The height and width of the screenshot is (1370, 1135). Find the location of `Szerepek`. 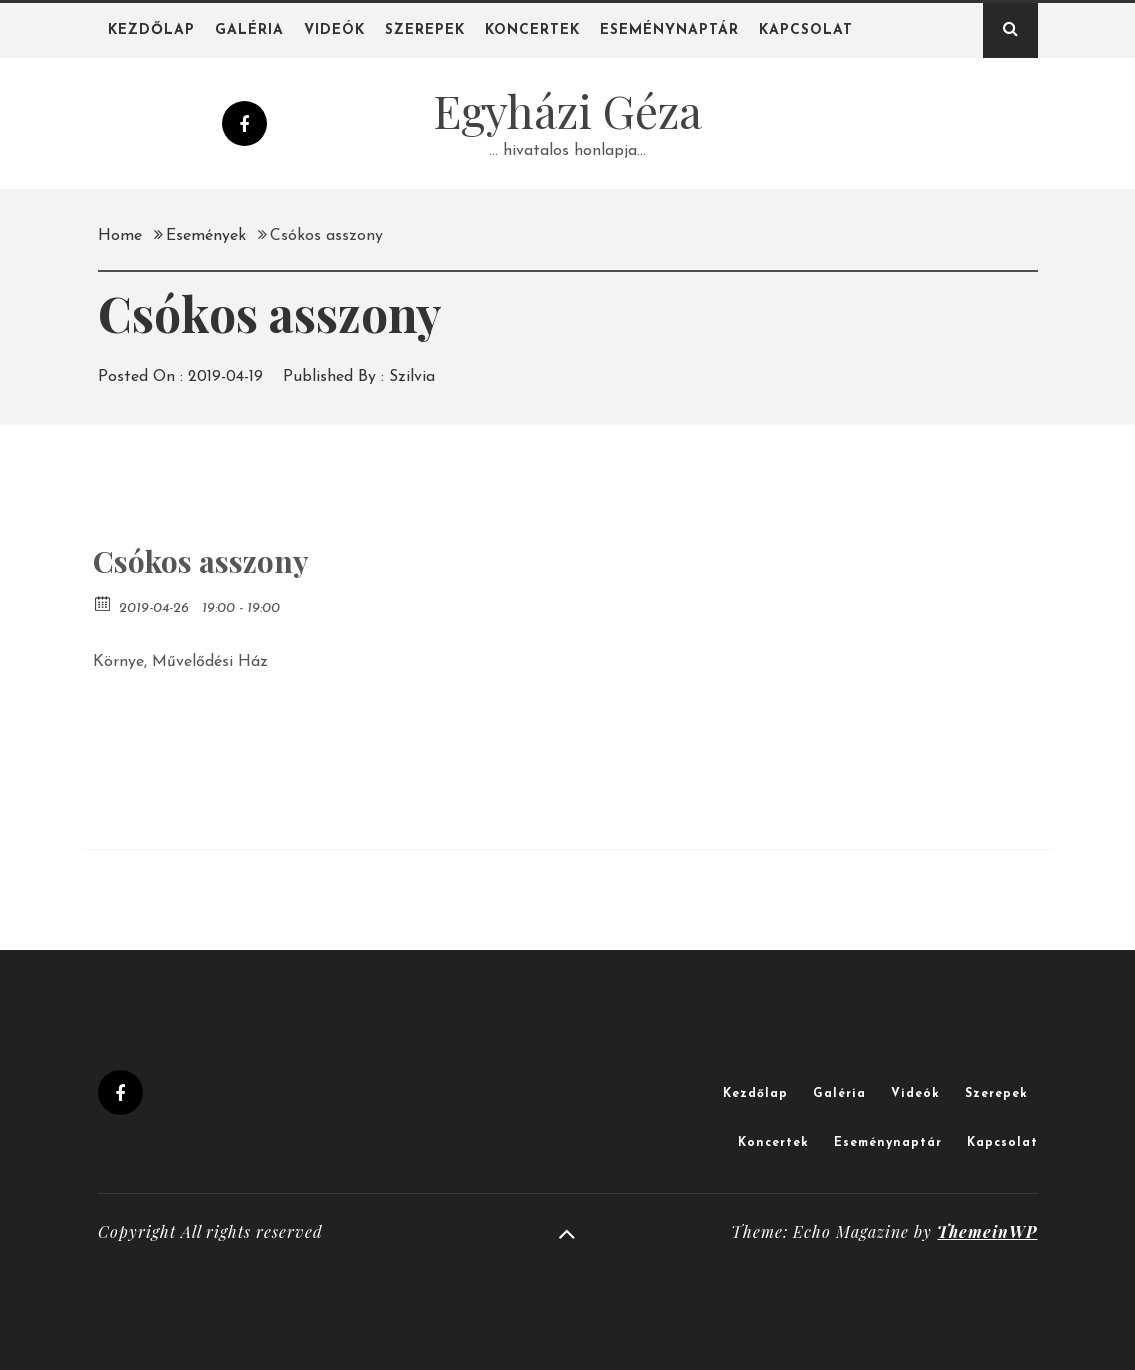

Szerepek is located at coordinates (425, 30).